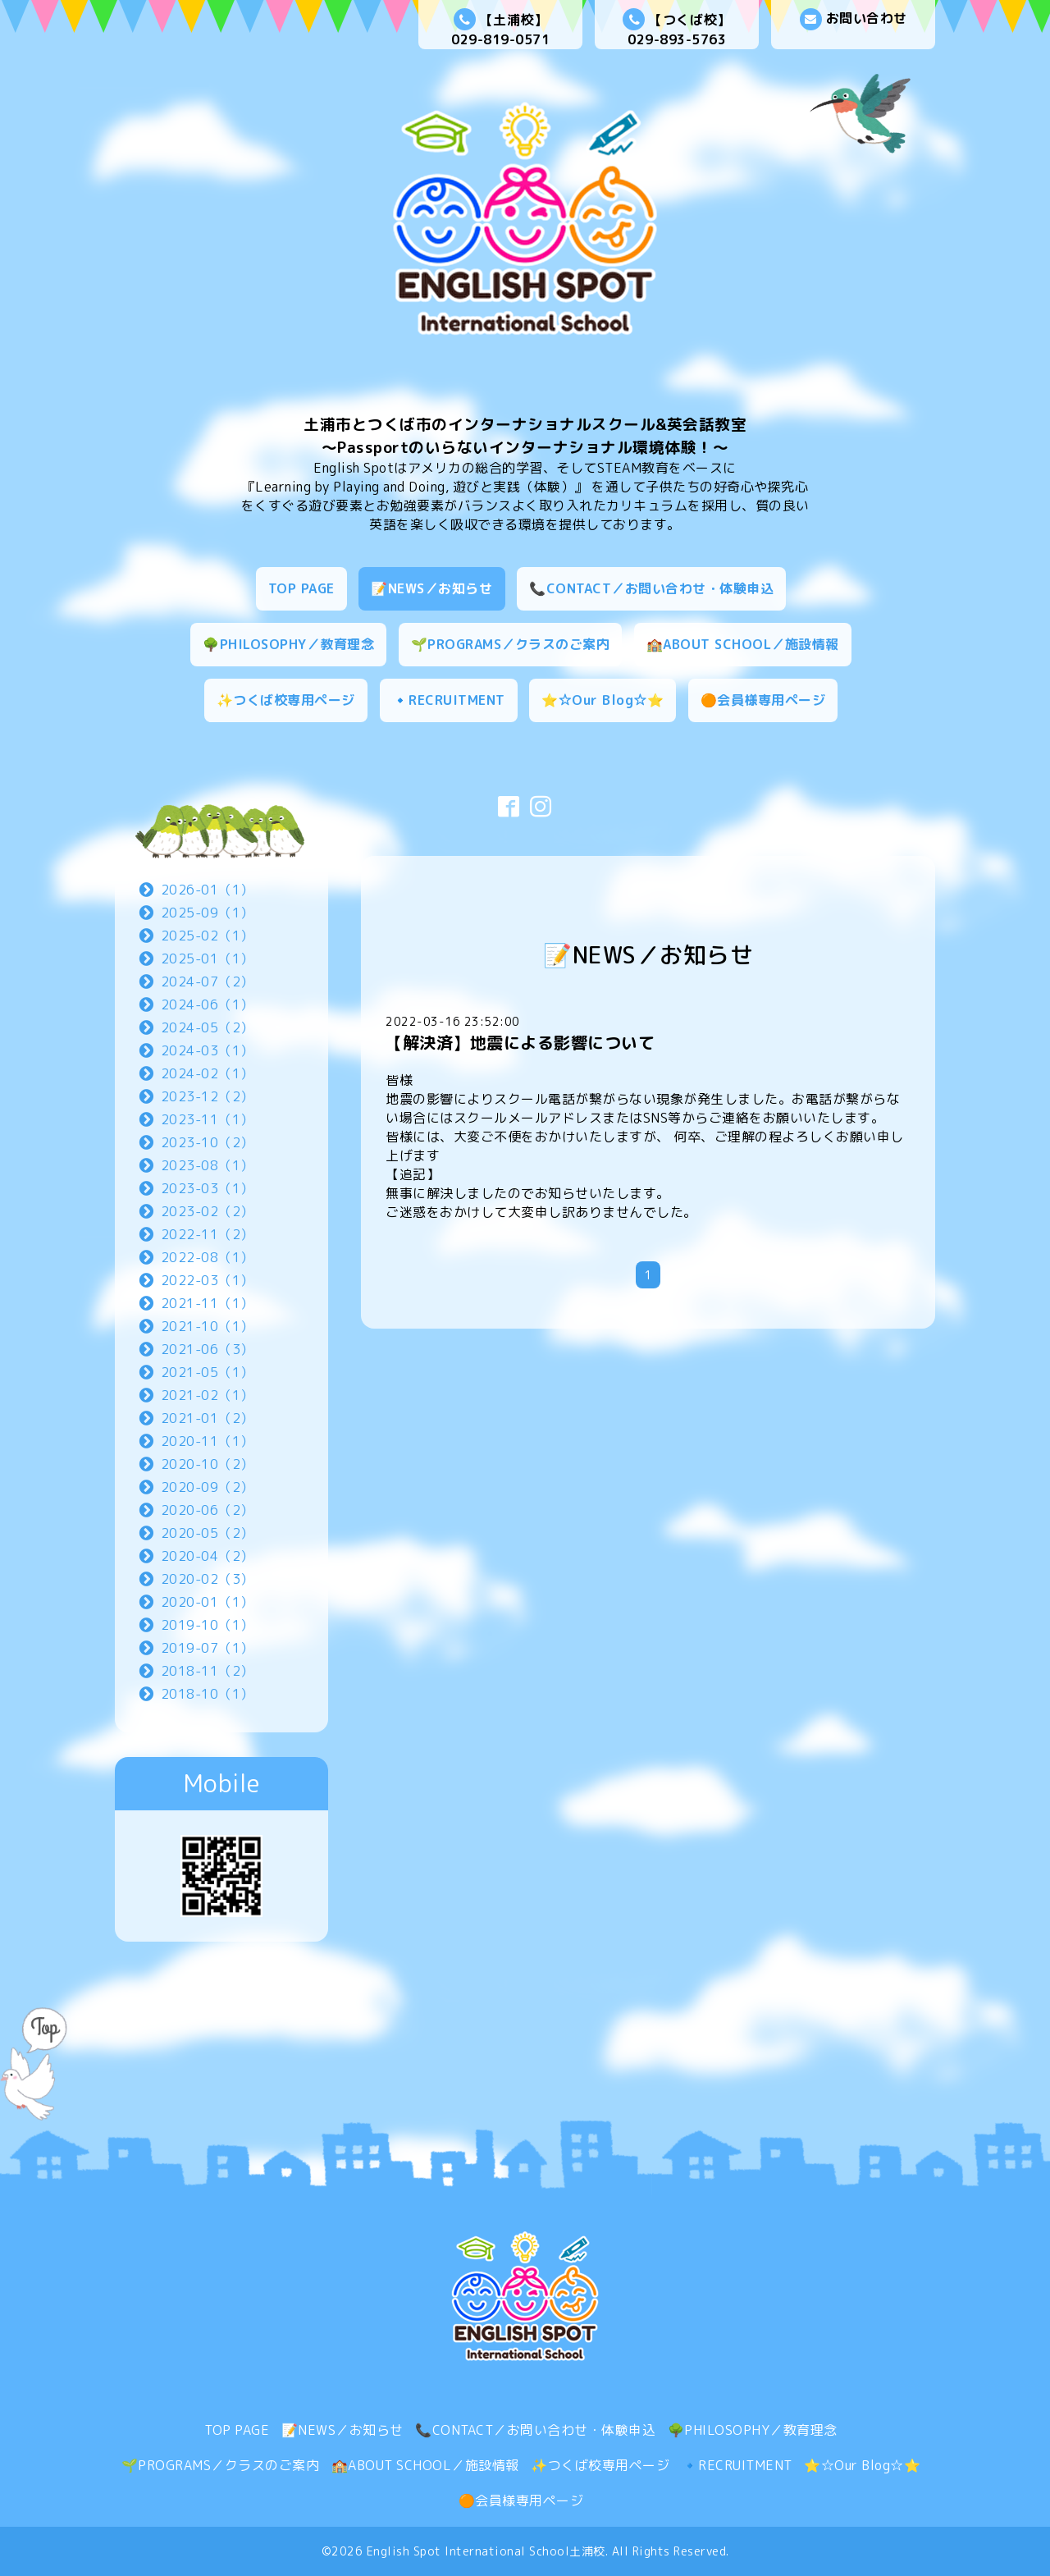 This screenshot has width=1050, height=2576. What do you see at coordinates (207, 958) in the screenshot?
I see `2025-01（1）` at bounding box center [207, 958].